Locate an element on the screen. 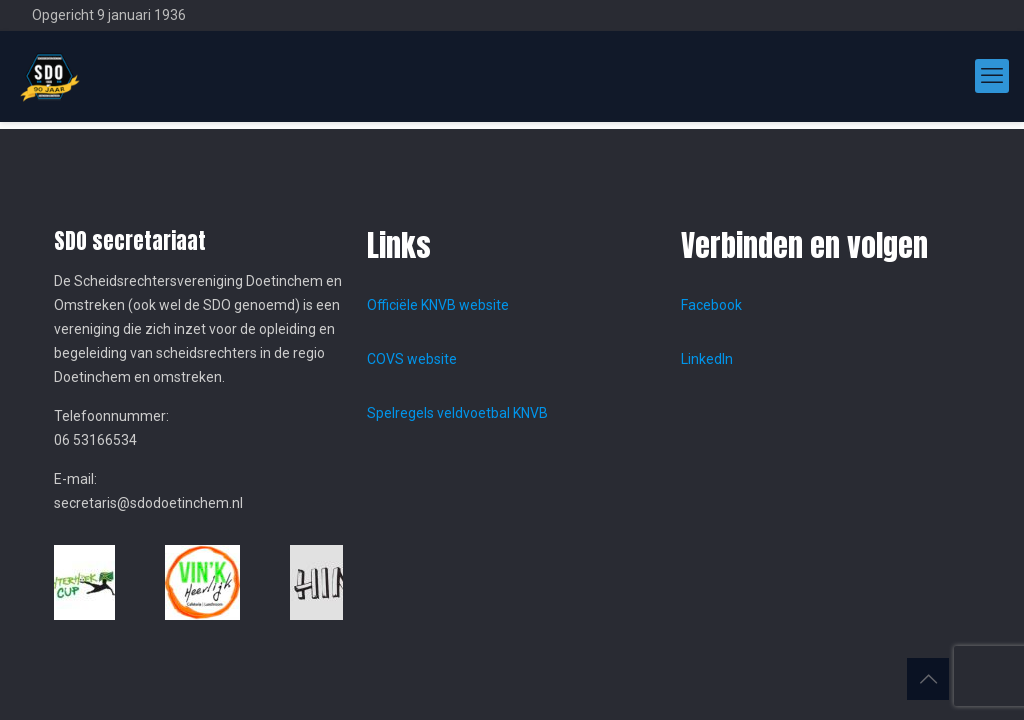  Facebook is located at coordinates (711, 305).